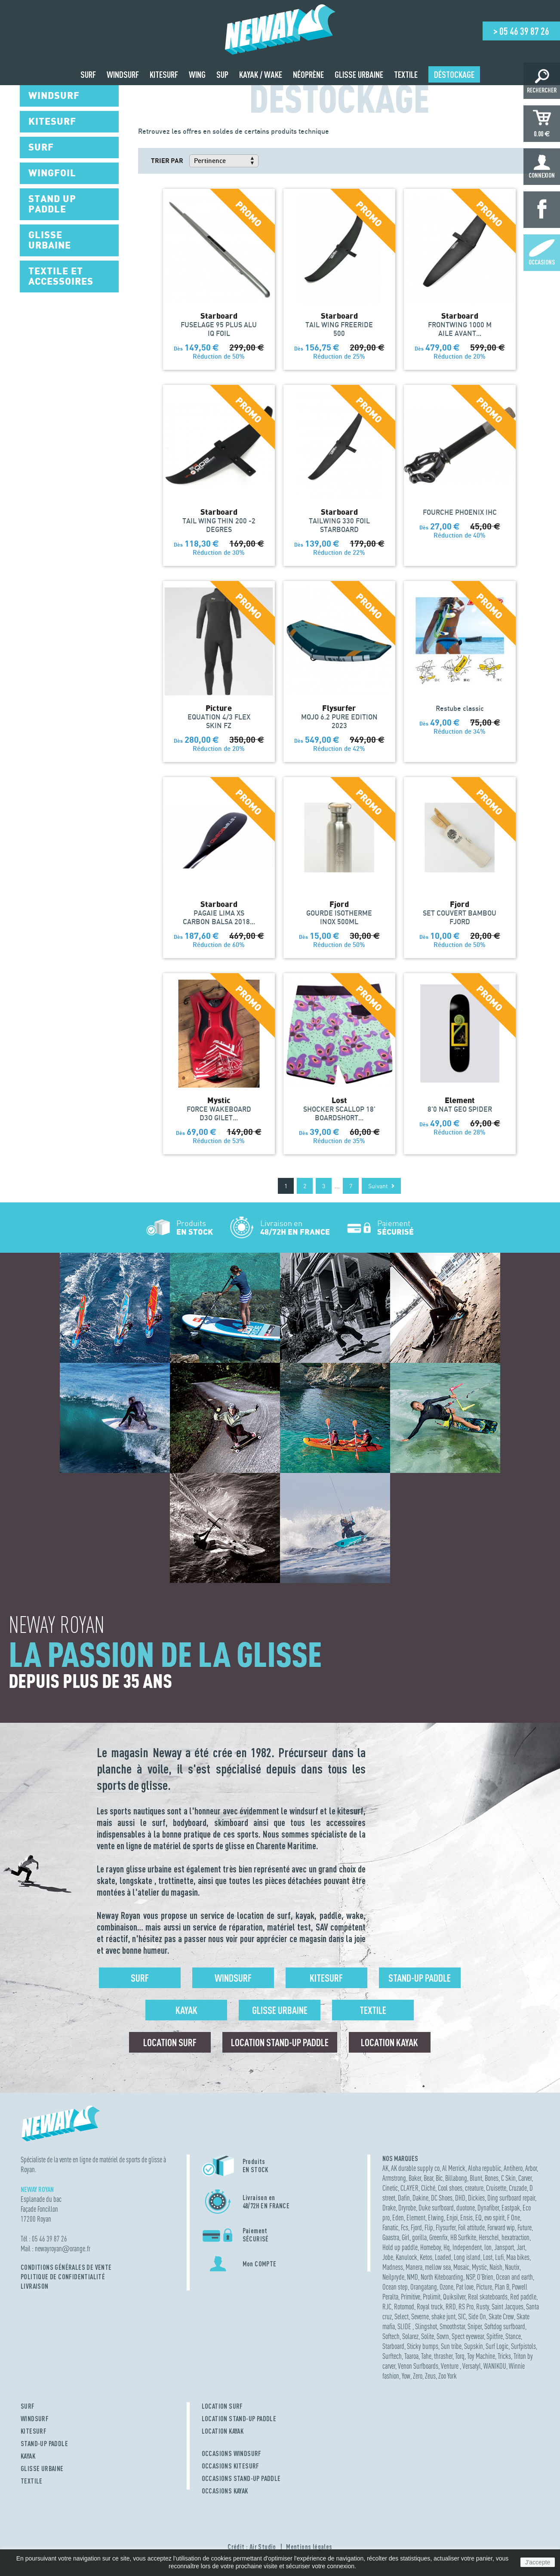  Describe the element at coordinates (466, 2217) in the screenshot. I see `Ensis` at that location.